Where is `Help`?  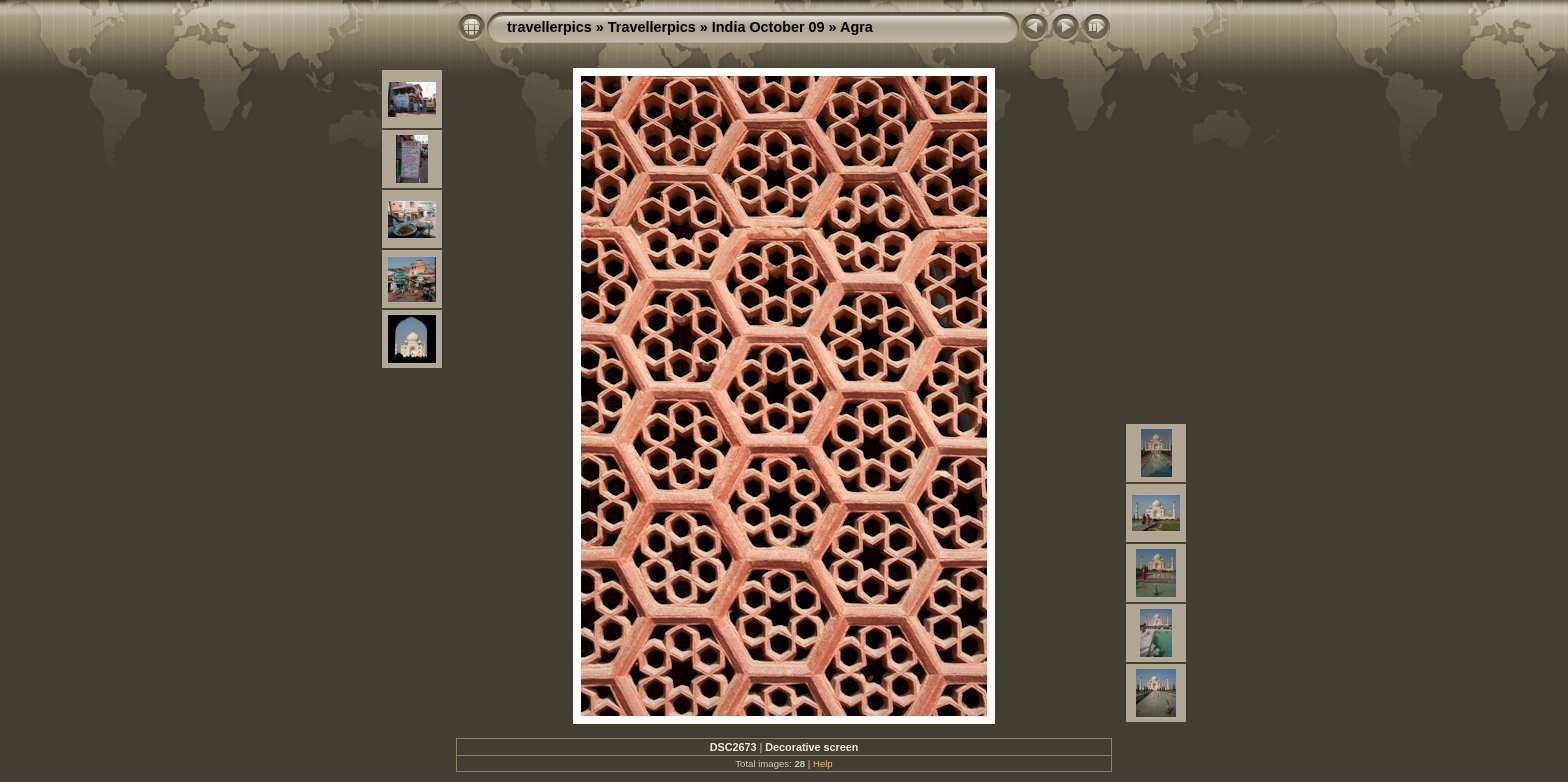
Help is located at coordinates (823, 763).